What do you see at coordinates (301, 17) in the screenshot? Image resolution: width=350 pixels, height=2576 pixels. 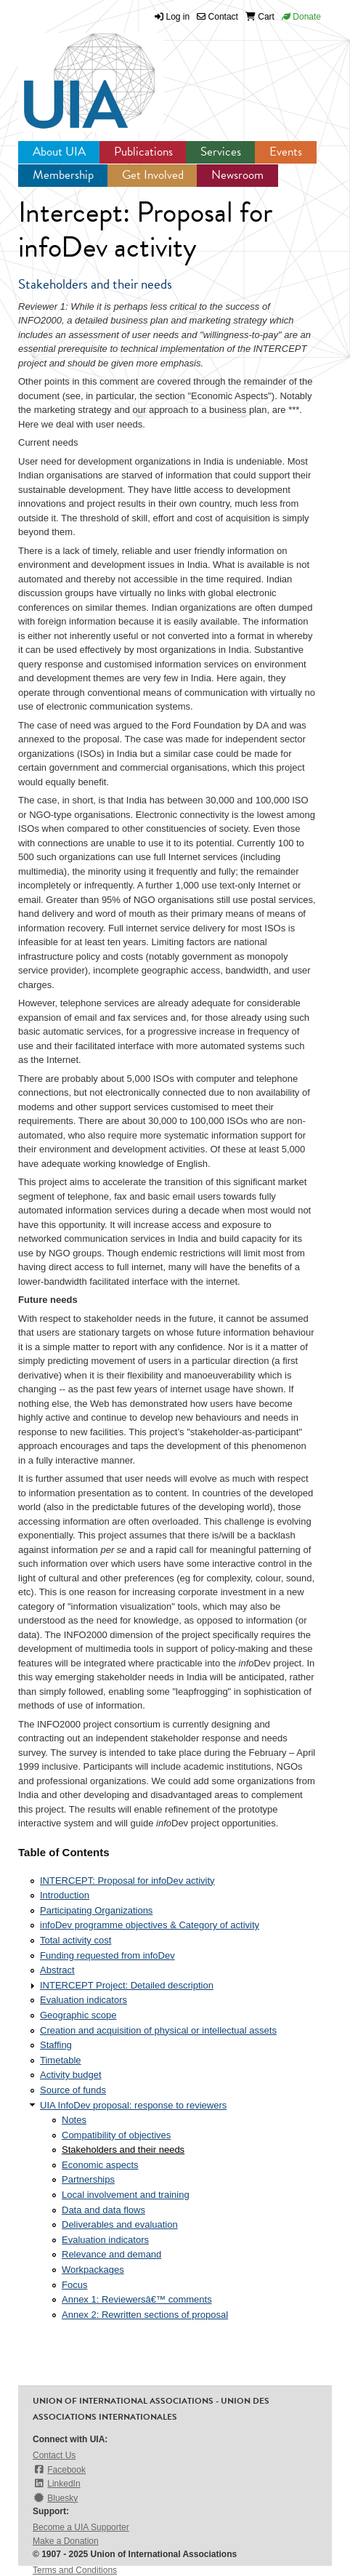 I see `Donate` at bounding box center [301, 17].